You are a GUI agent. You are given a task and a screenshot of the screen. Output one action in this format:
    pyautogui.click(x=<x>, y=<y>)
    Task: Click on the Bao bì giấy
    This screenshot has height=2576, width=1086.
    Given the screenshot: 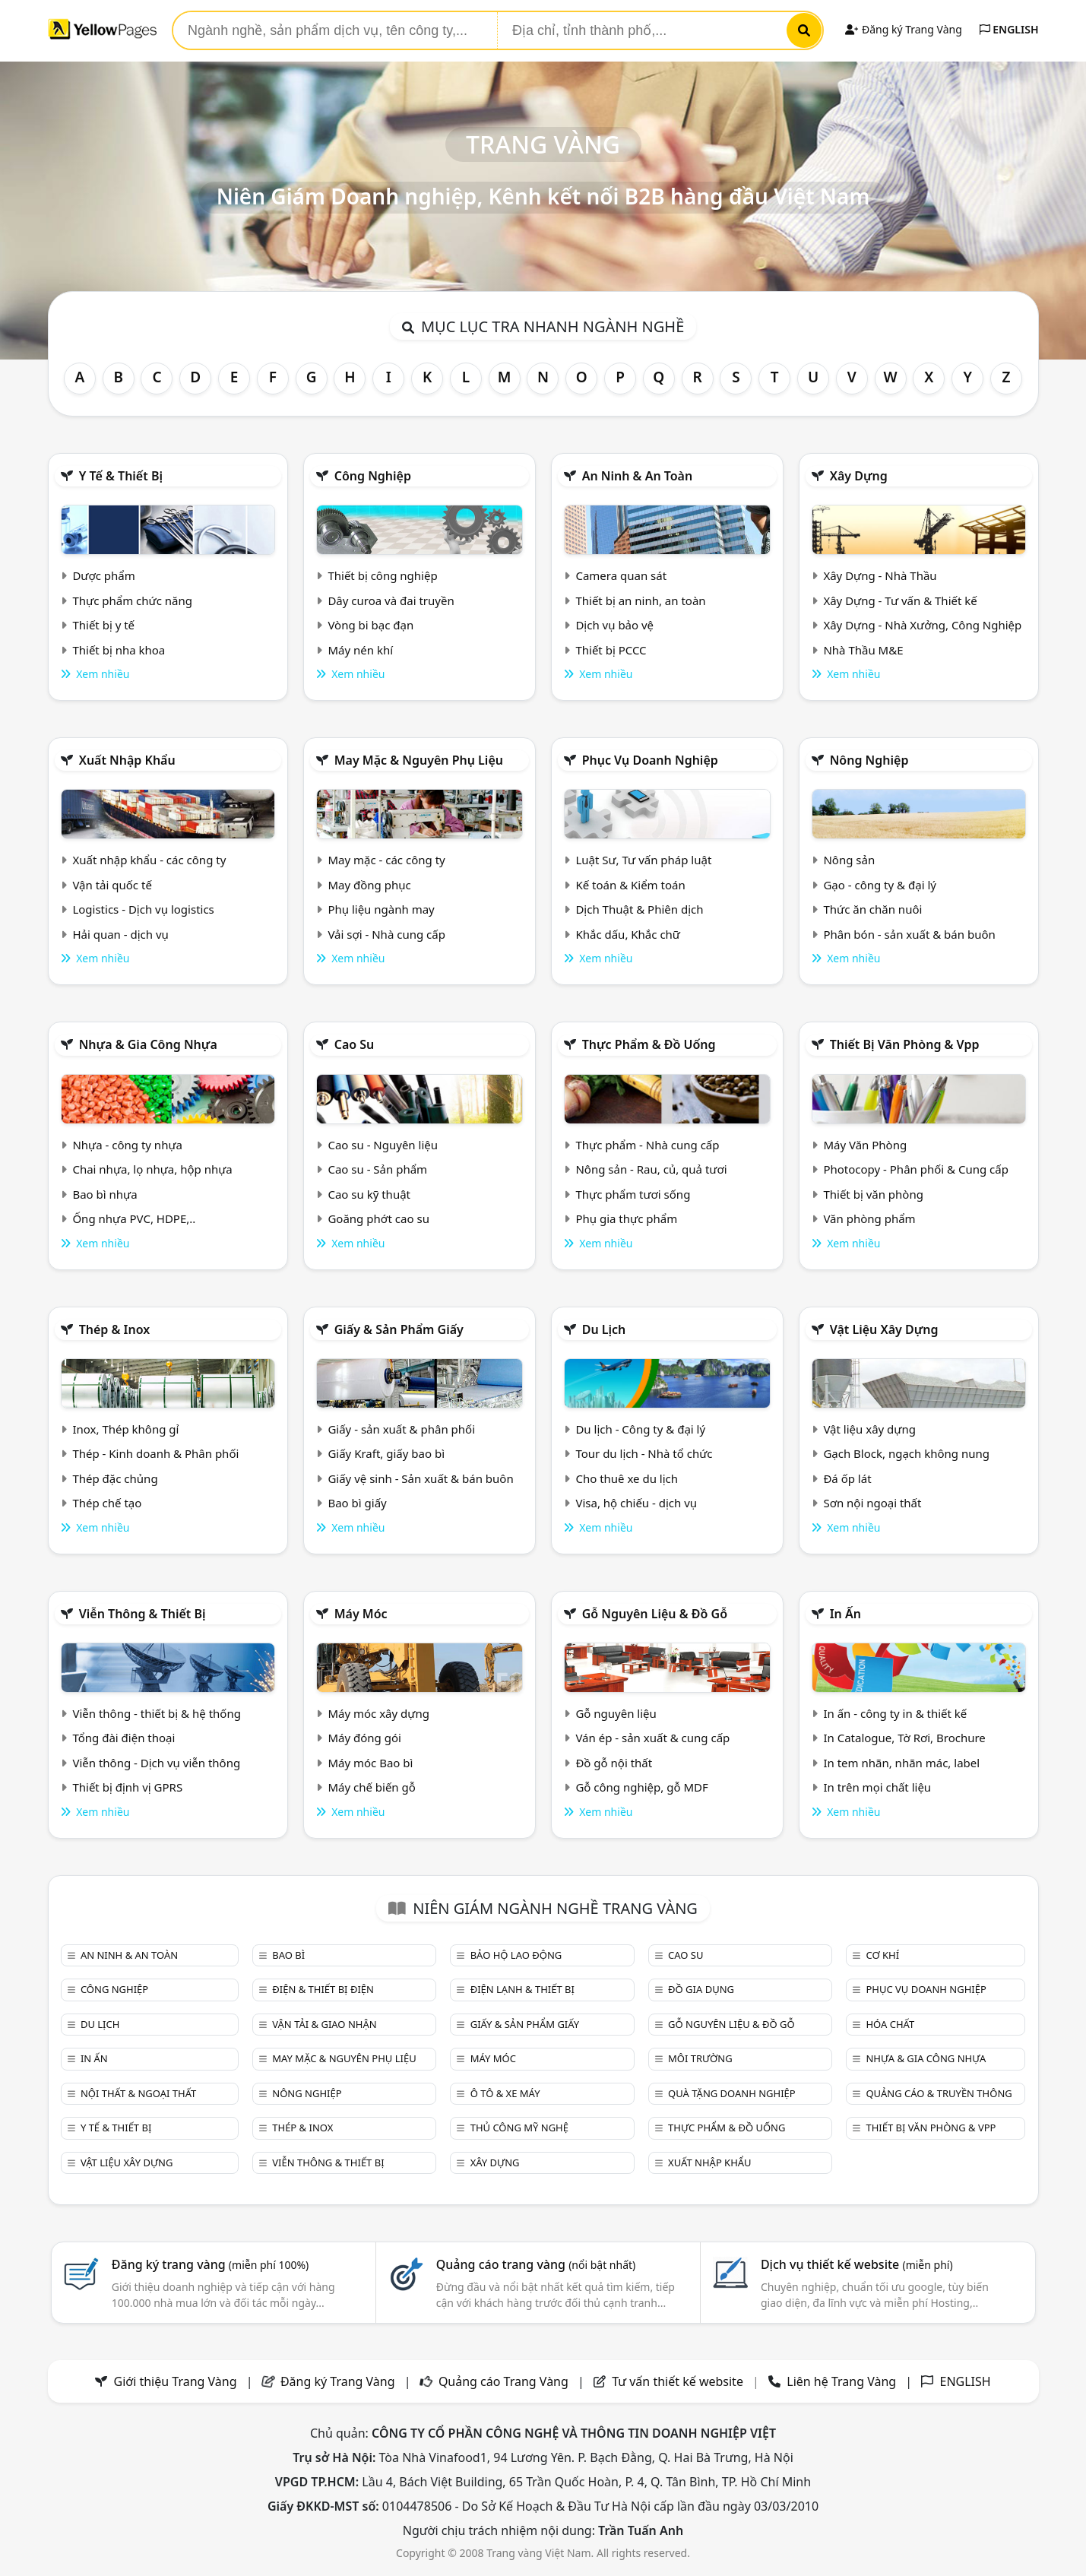 What is the action you would take?
    pyautogui.click(x=357, y=1502)
    